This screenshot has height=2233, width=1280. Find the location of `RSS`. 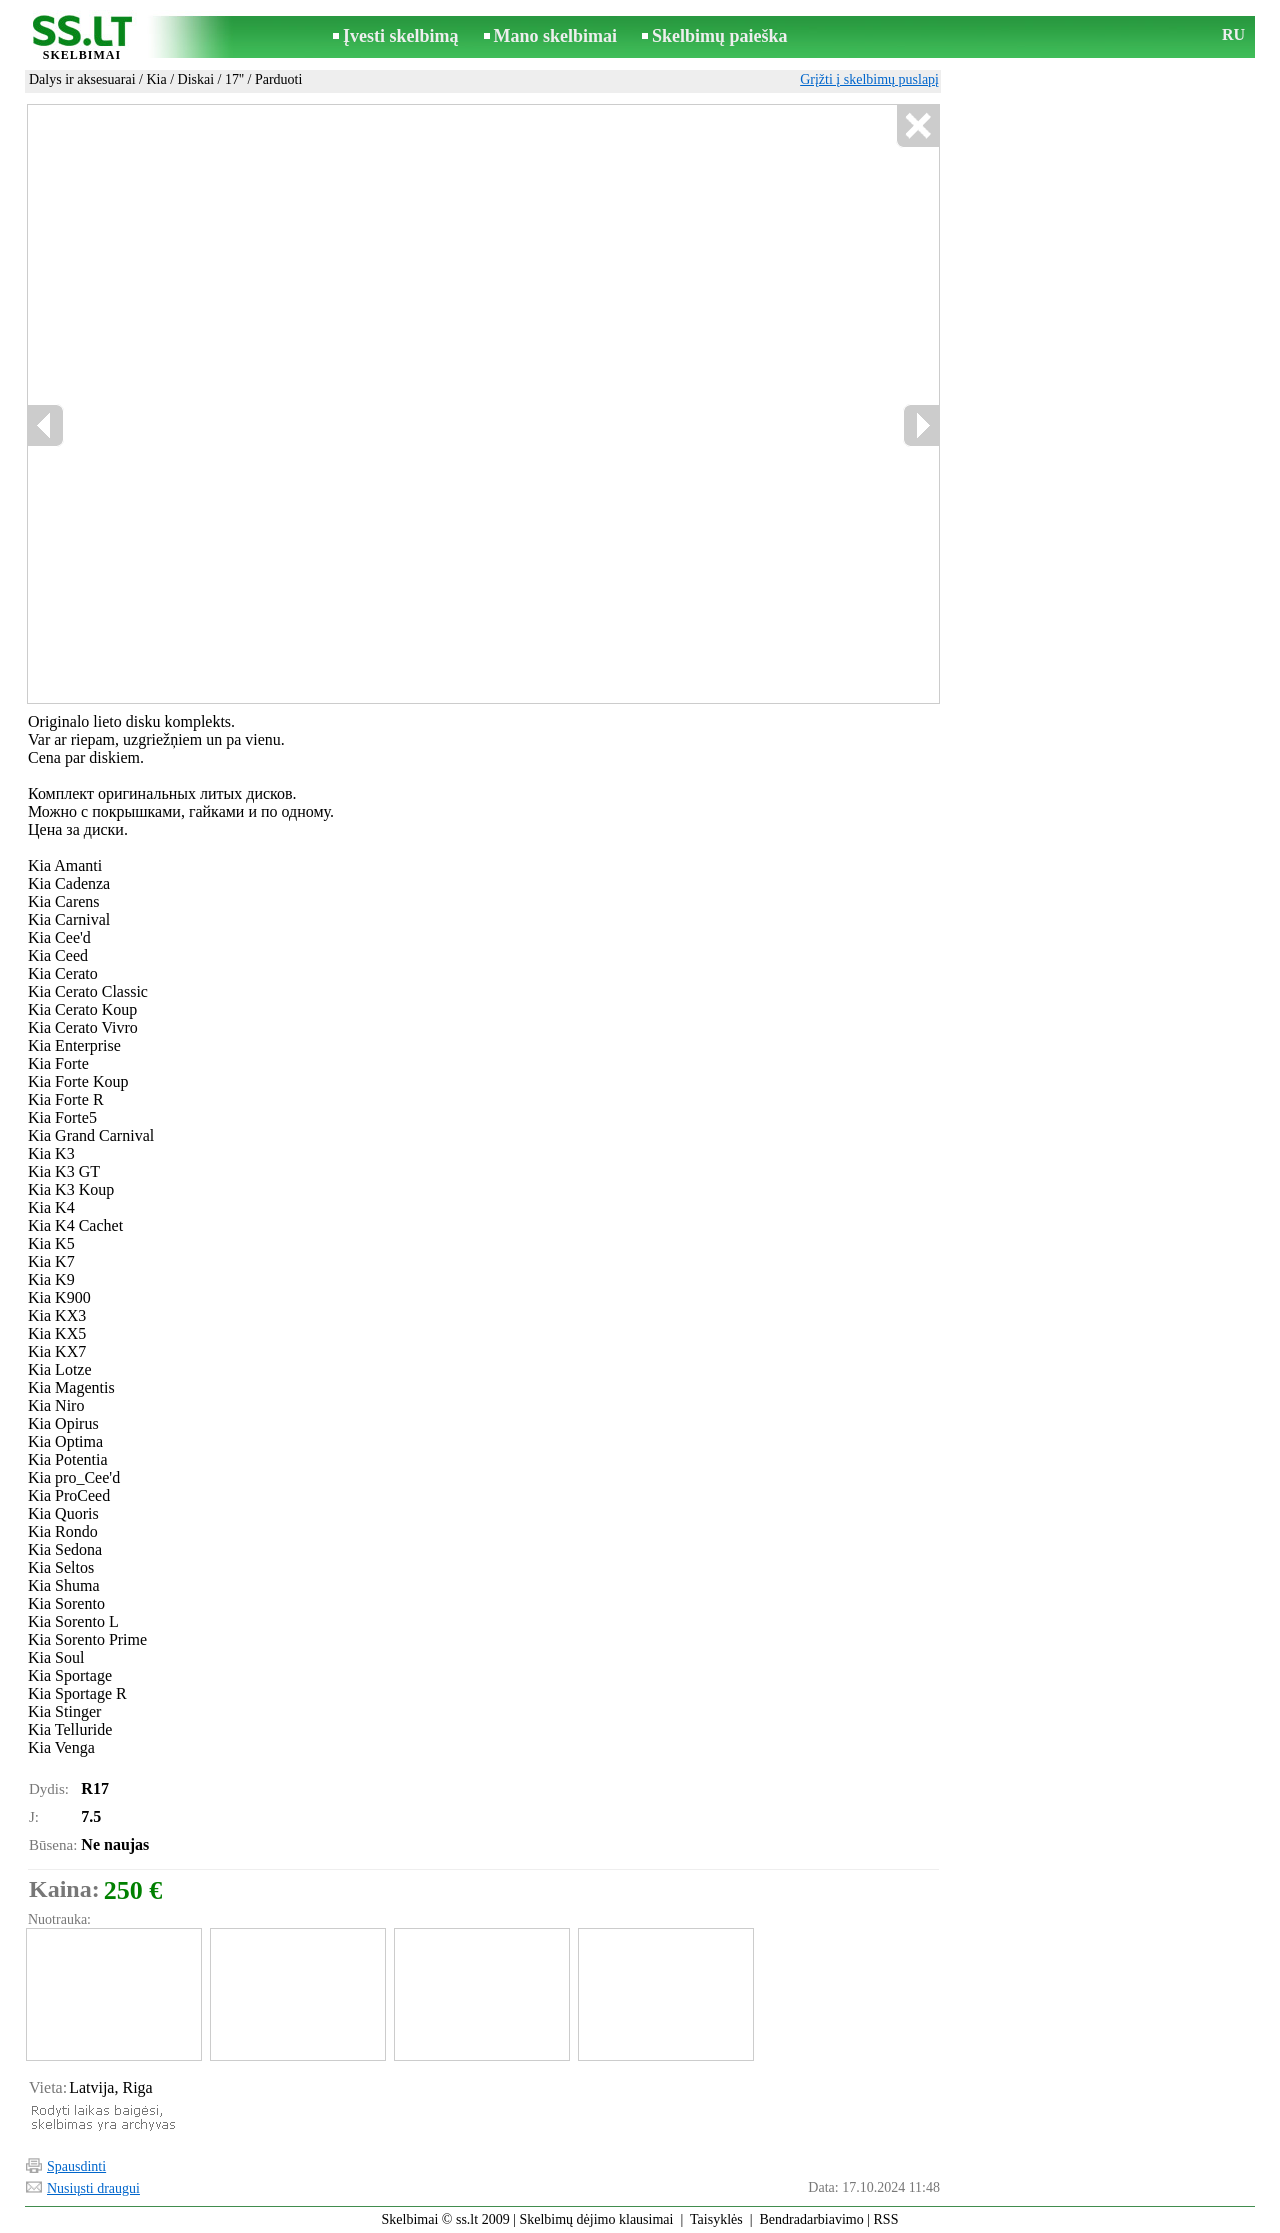

RSS is located at coordinates (886, 2219).